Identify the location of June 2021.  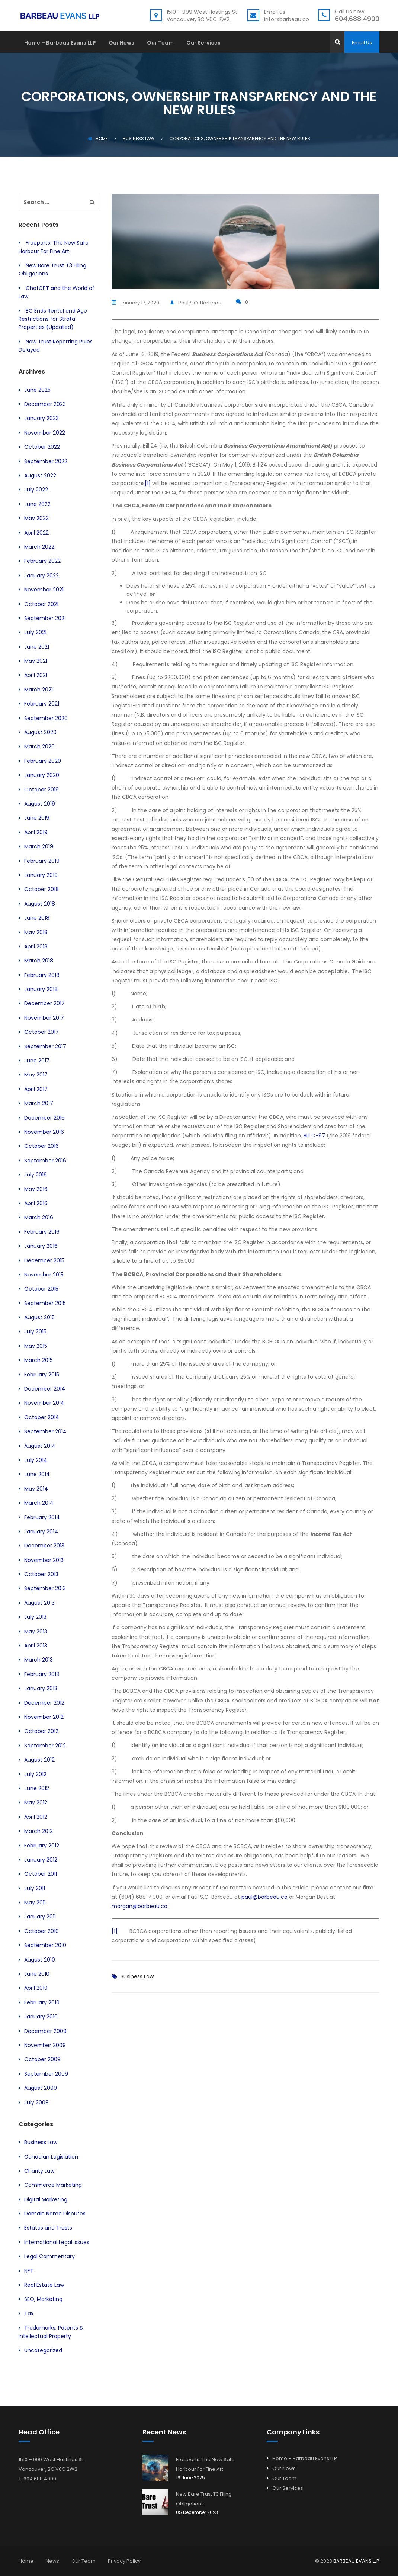
(36, 647).